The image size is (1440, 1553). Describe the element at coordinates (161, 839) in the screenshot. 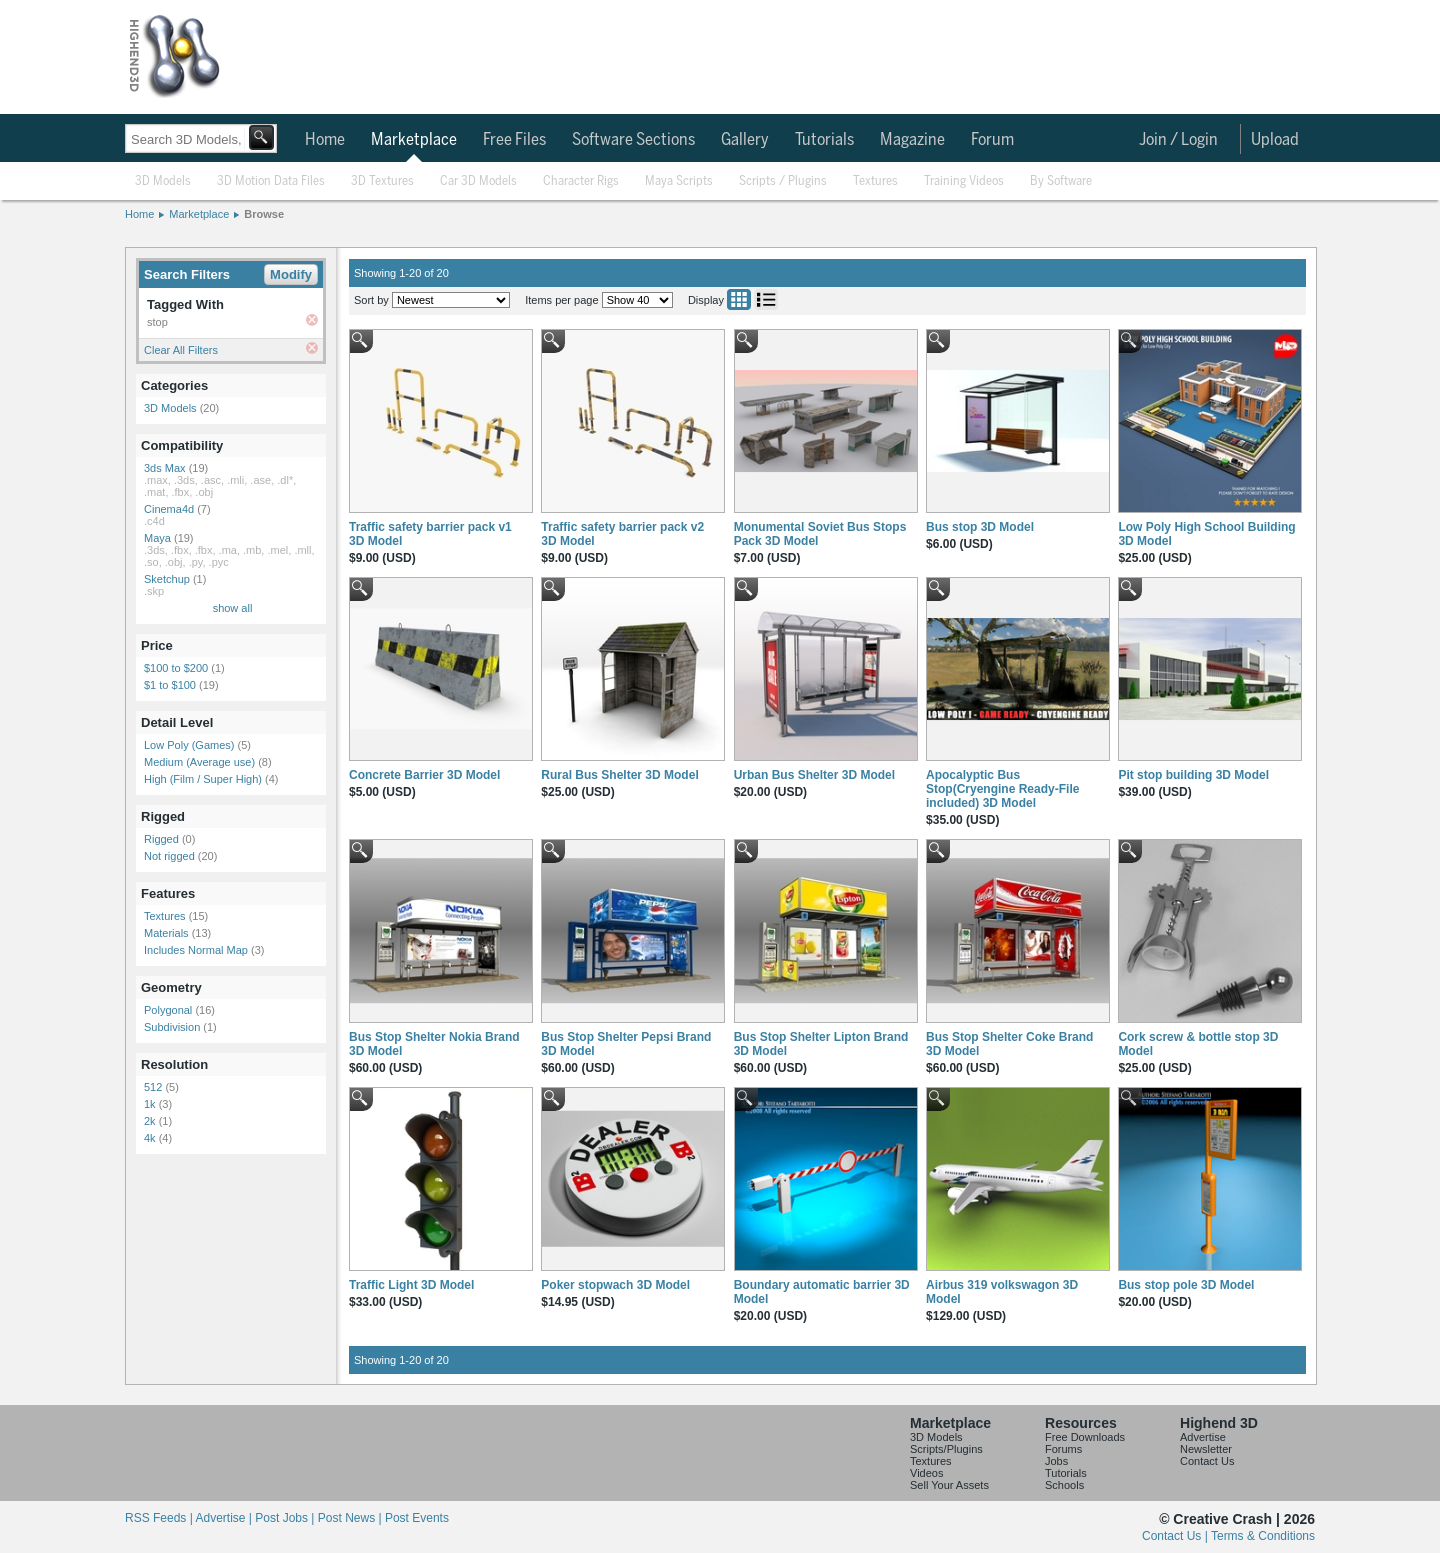

I see `Rigged` at that location.